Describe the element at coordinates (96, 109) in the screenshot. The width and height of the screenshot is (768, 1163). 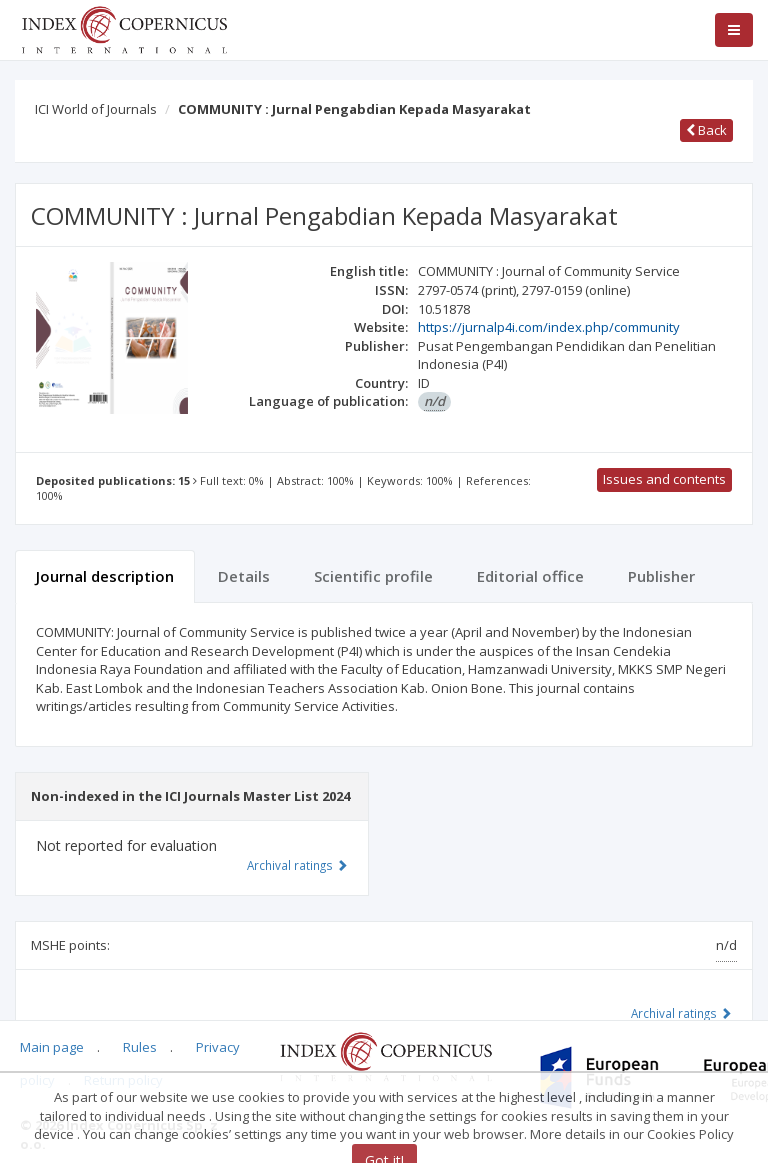
I see `ICI World of Journals` at that location.